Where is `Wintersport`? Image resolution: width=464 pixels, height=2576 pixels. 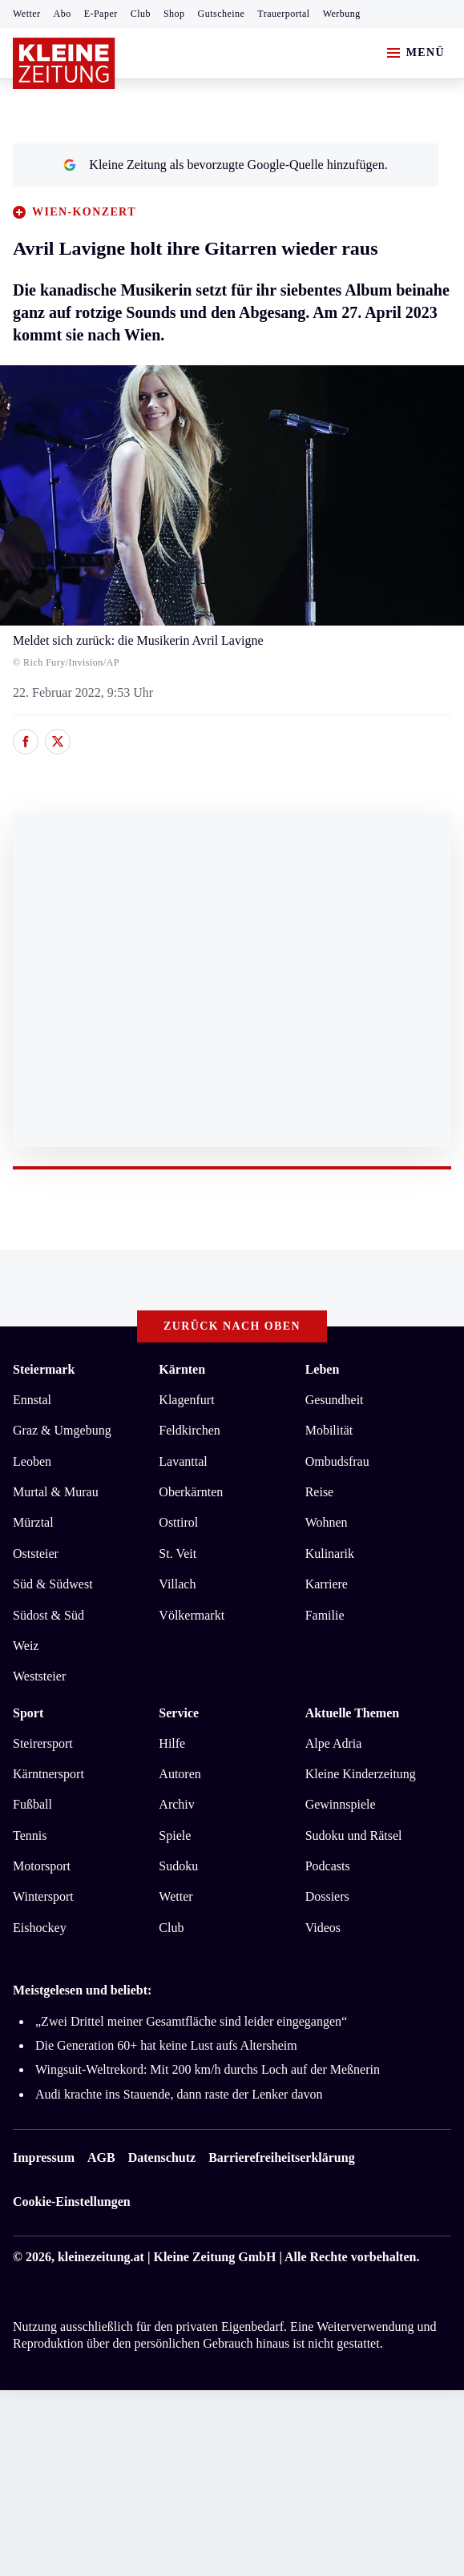 Wintersport is located at coordinates (43, 1896).